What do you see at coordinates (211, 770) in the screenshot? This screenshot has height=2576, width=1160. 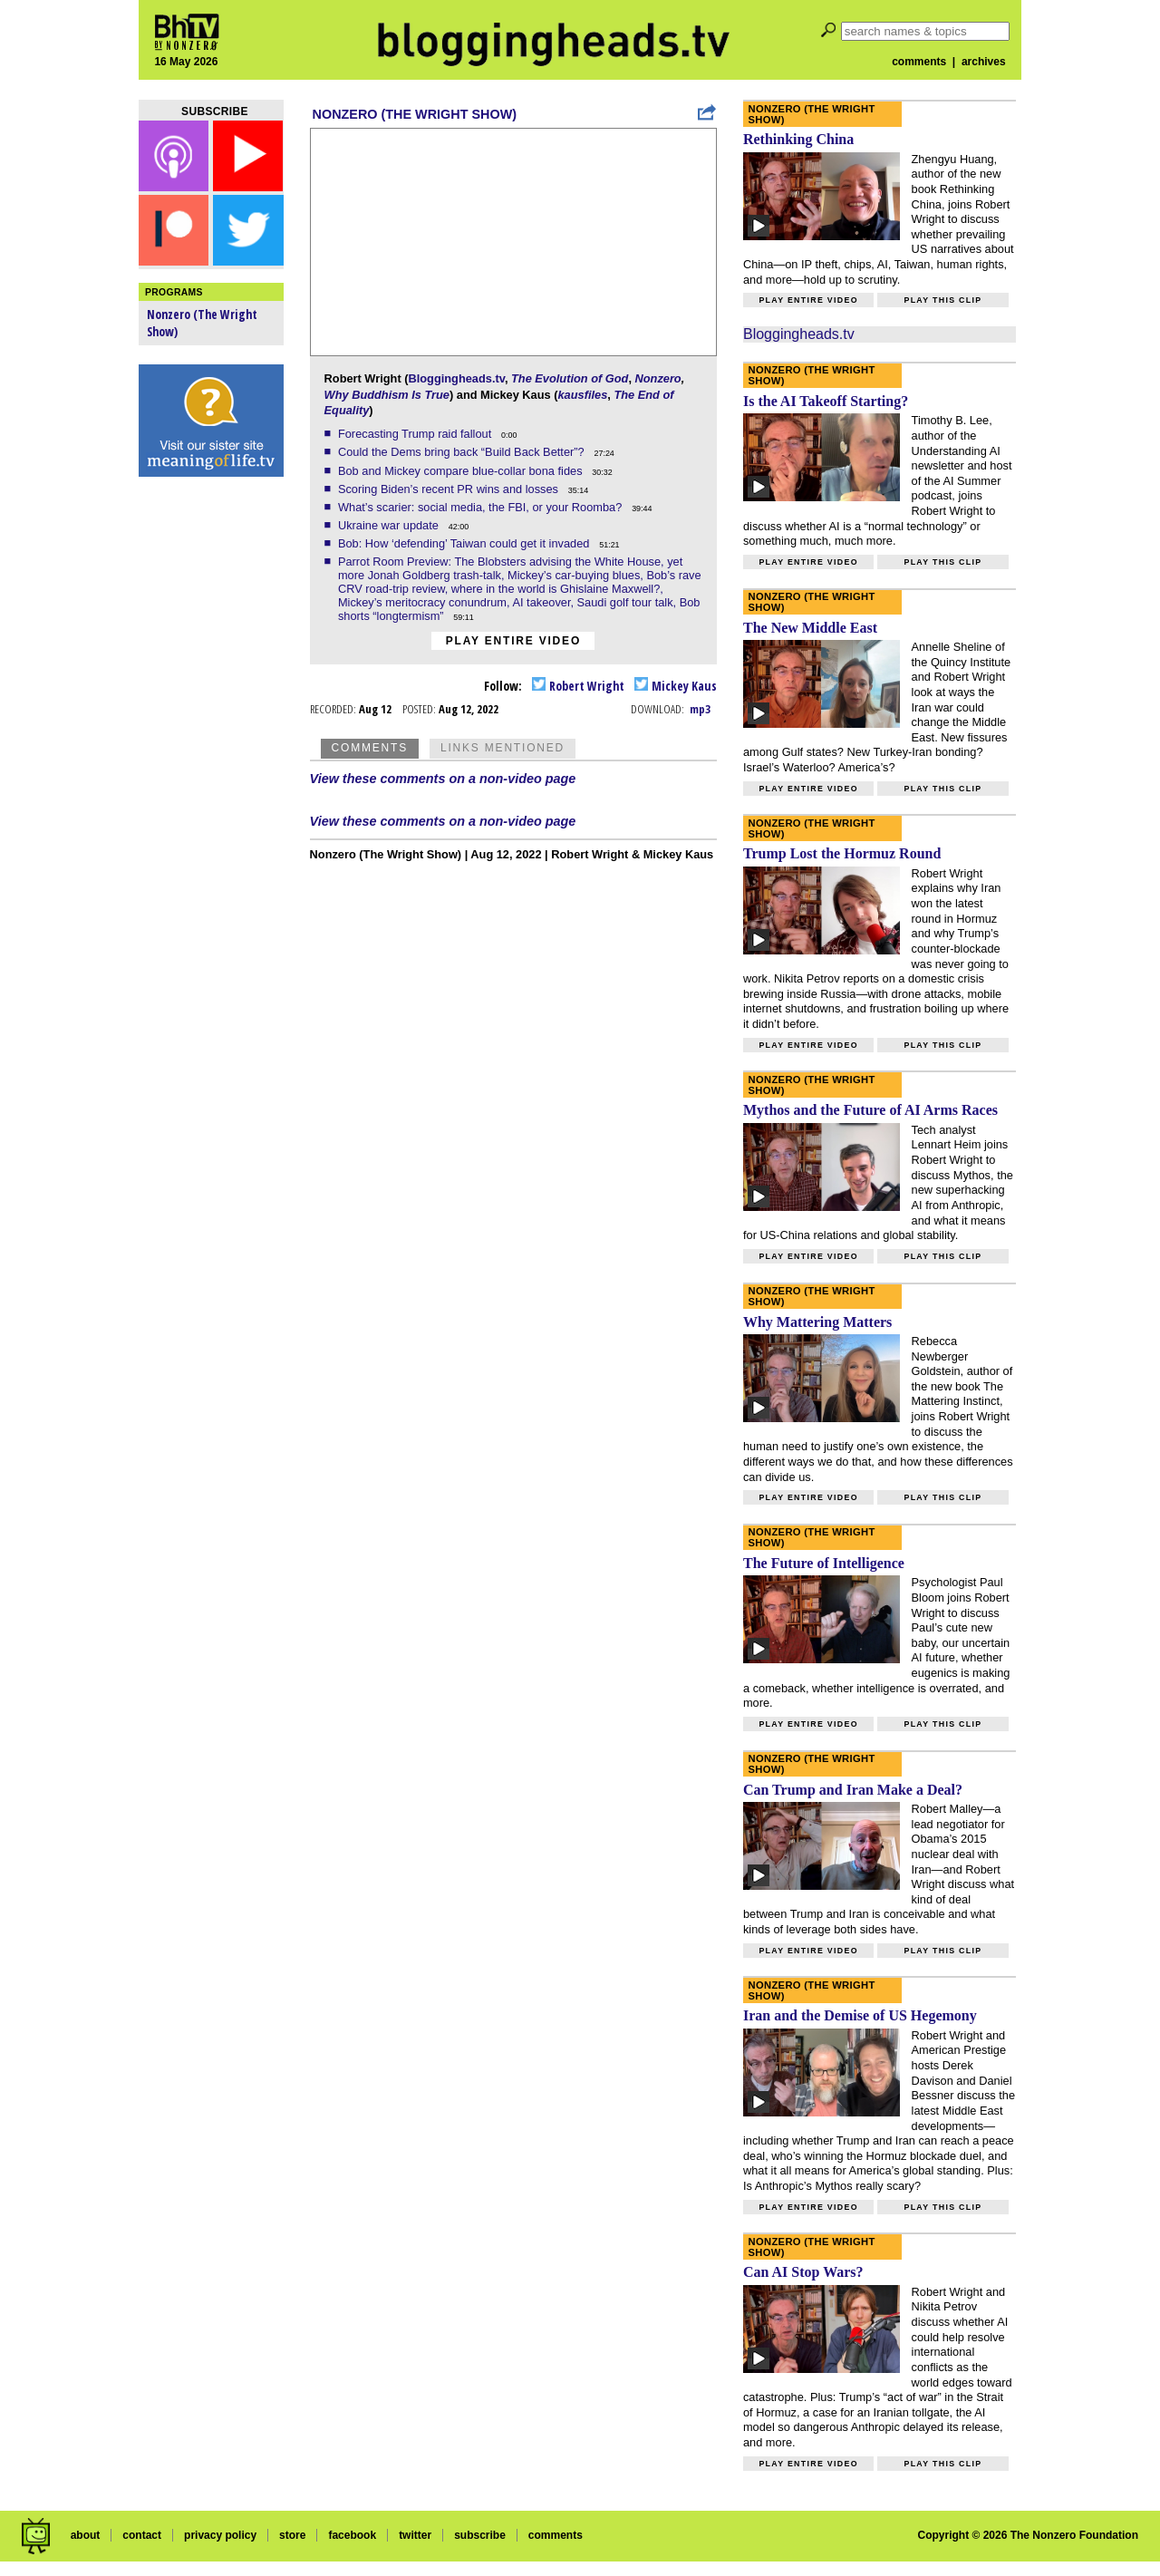 I see `[Advertisement]` at bounding box center [211, 770].